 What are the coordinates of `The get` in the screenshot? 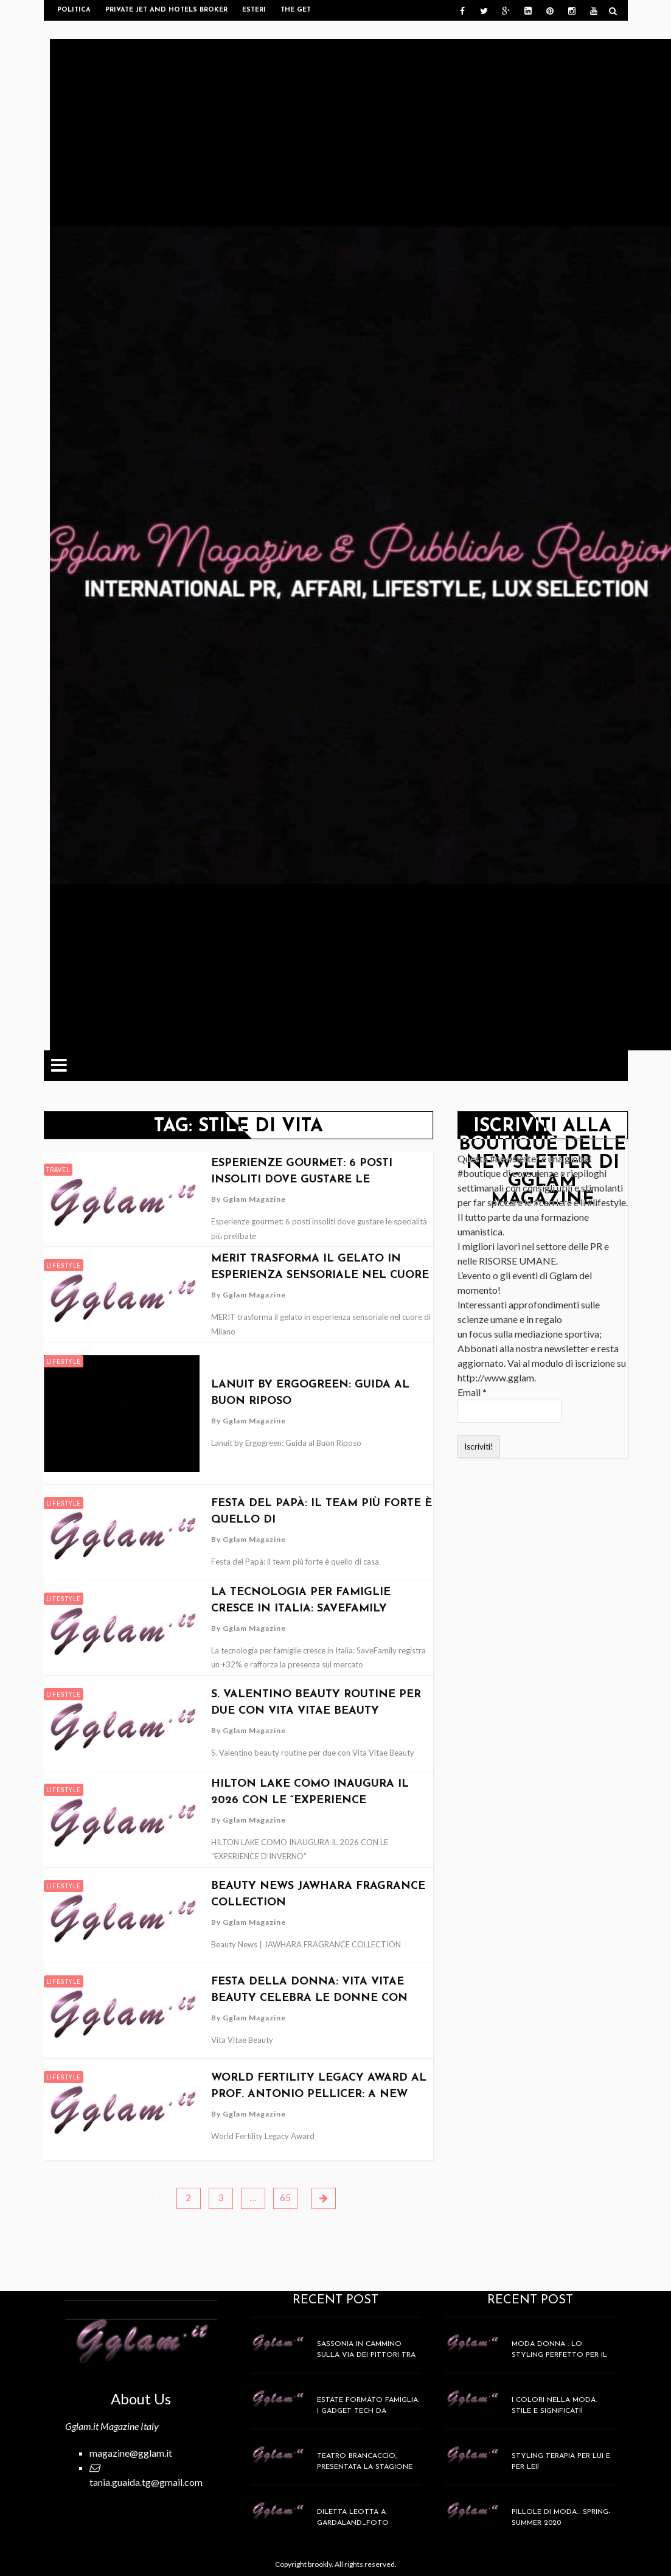 It's located at (295, 10).